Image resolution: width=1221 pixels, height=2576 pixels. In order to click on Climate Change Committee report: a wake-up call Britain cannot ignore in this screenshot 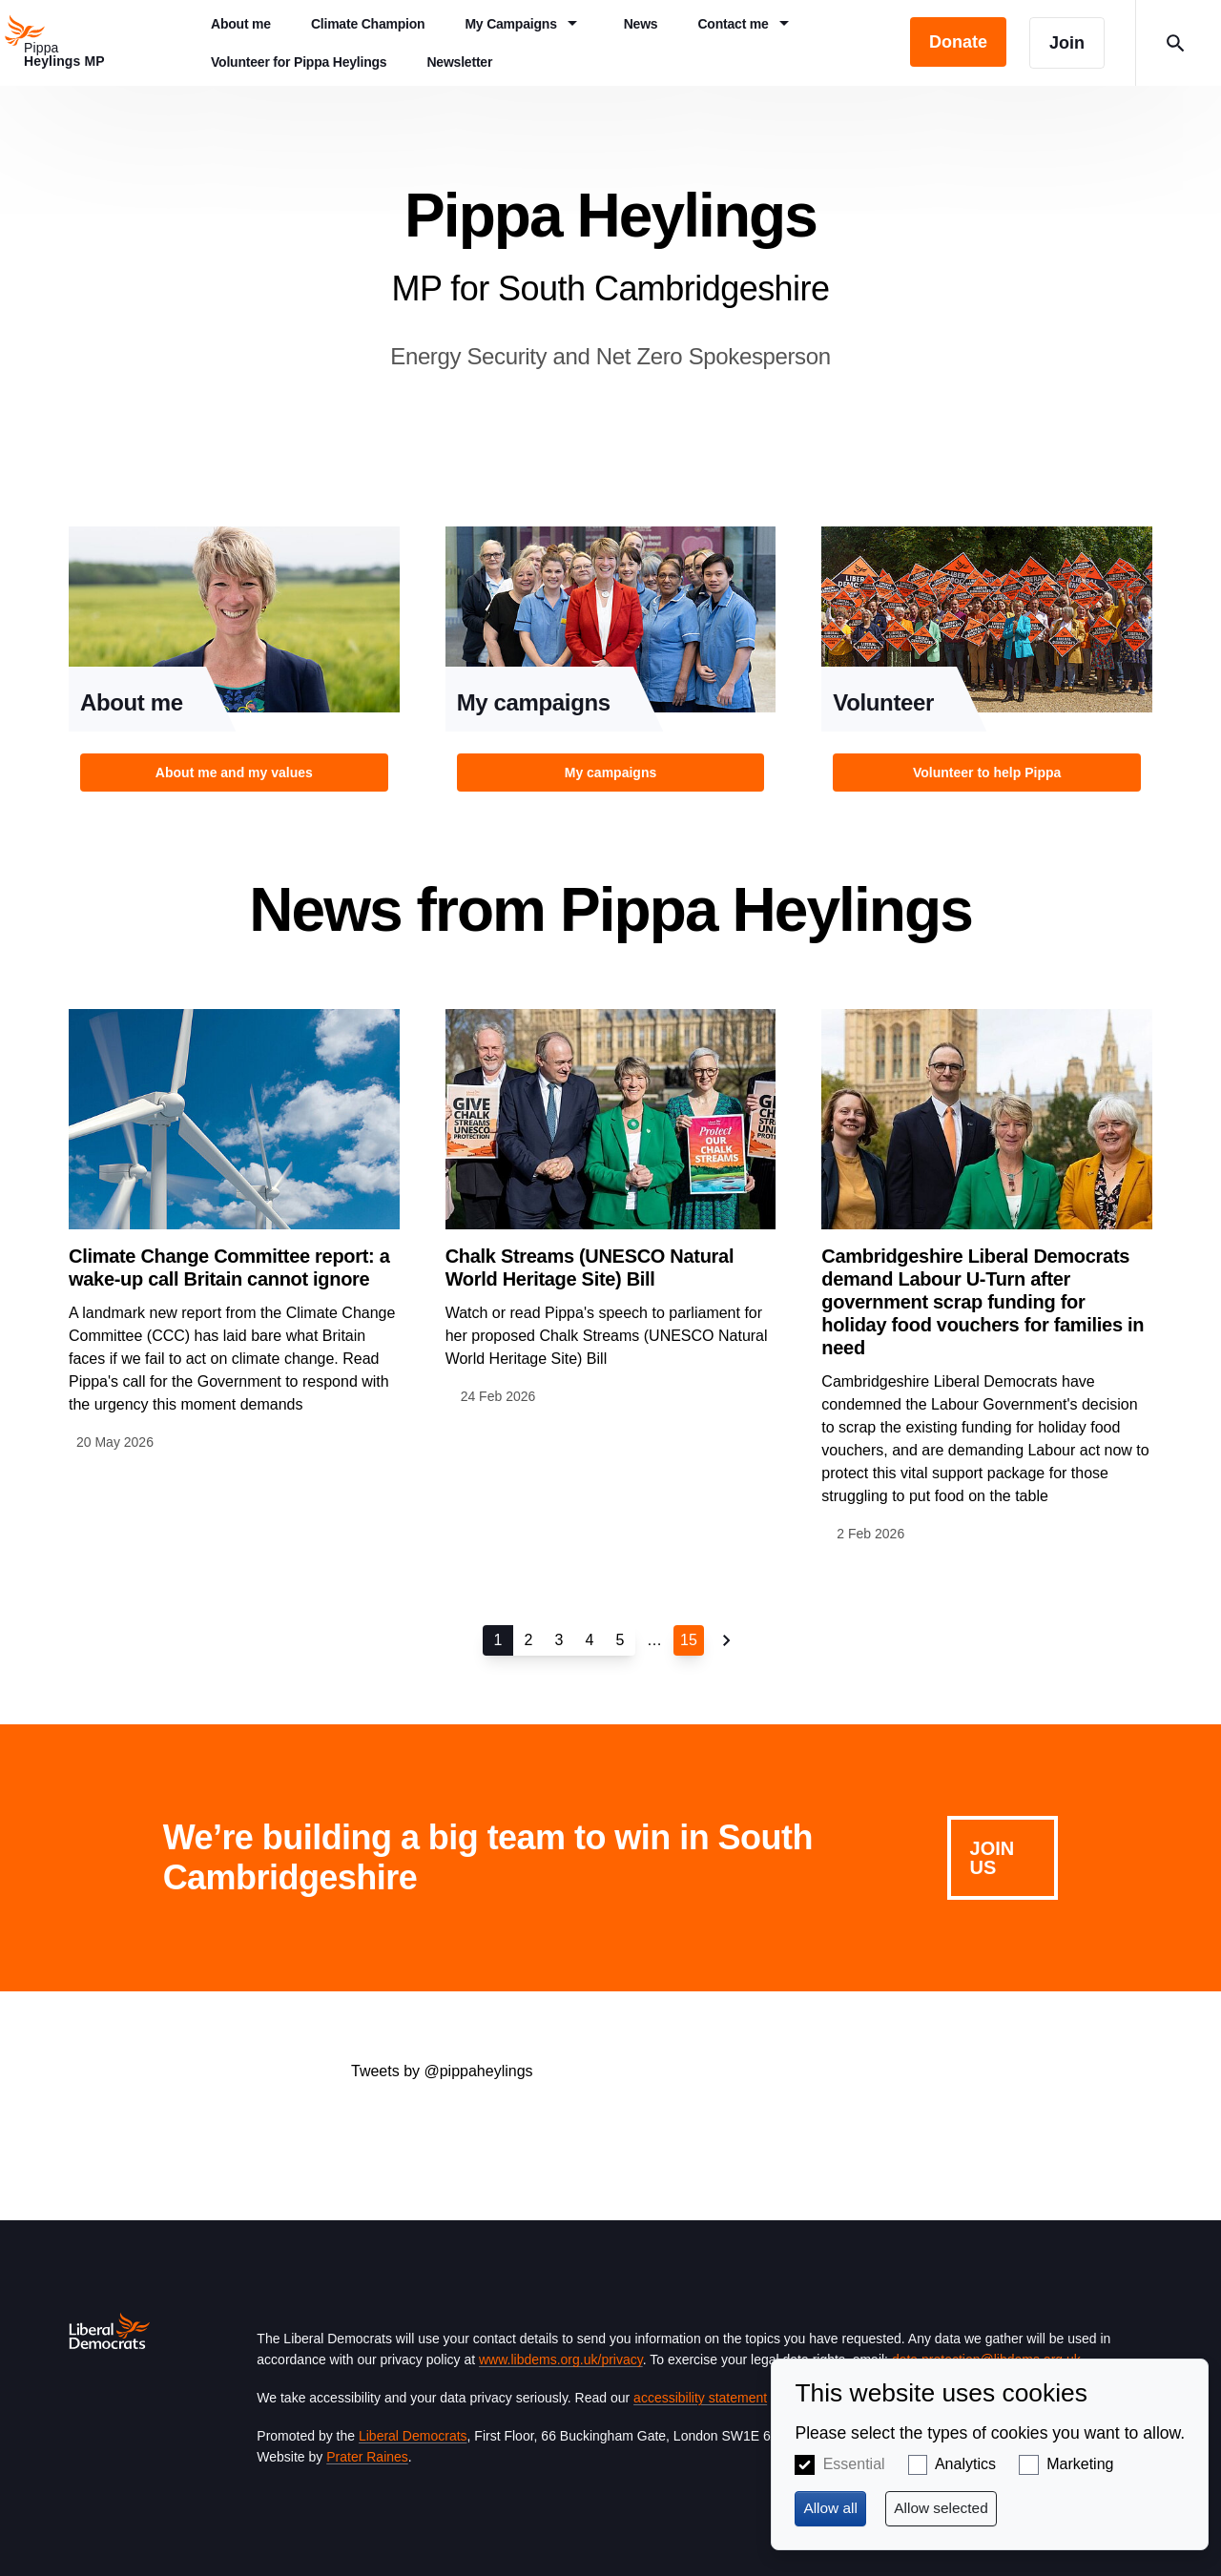, I will do `click(229, 1267)`.